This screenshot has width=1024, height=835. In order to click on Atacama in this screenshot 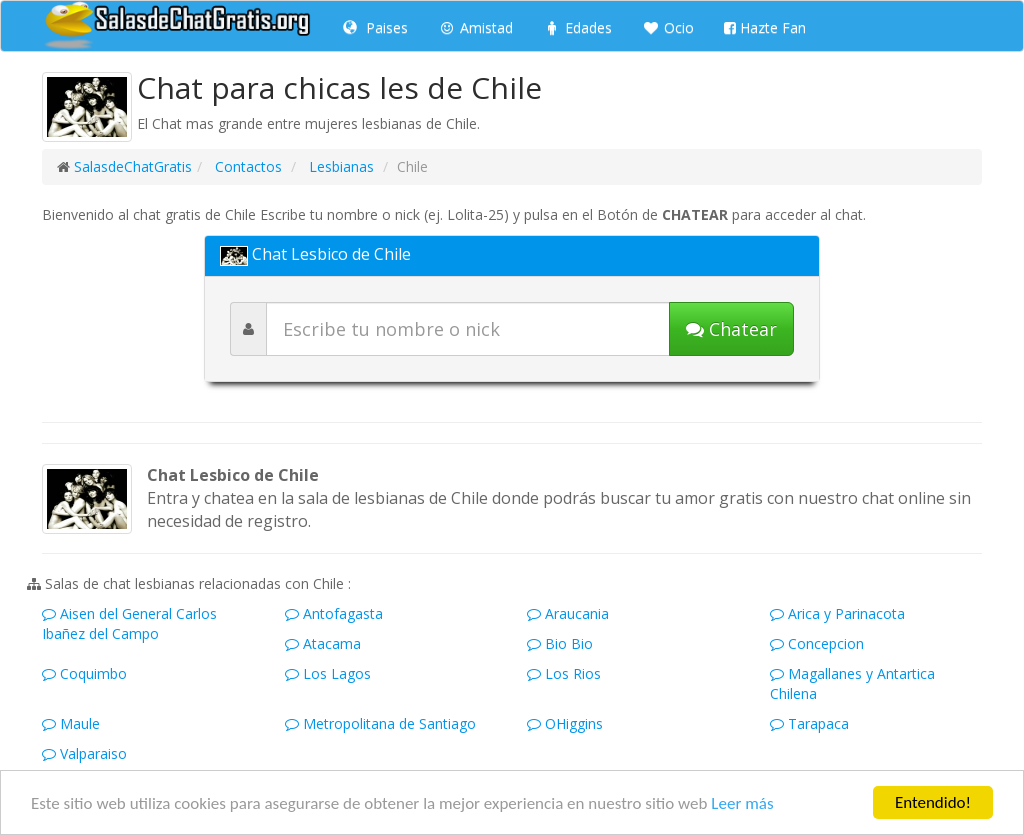, I will do `click(323, 643)`.